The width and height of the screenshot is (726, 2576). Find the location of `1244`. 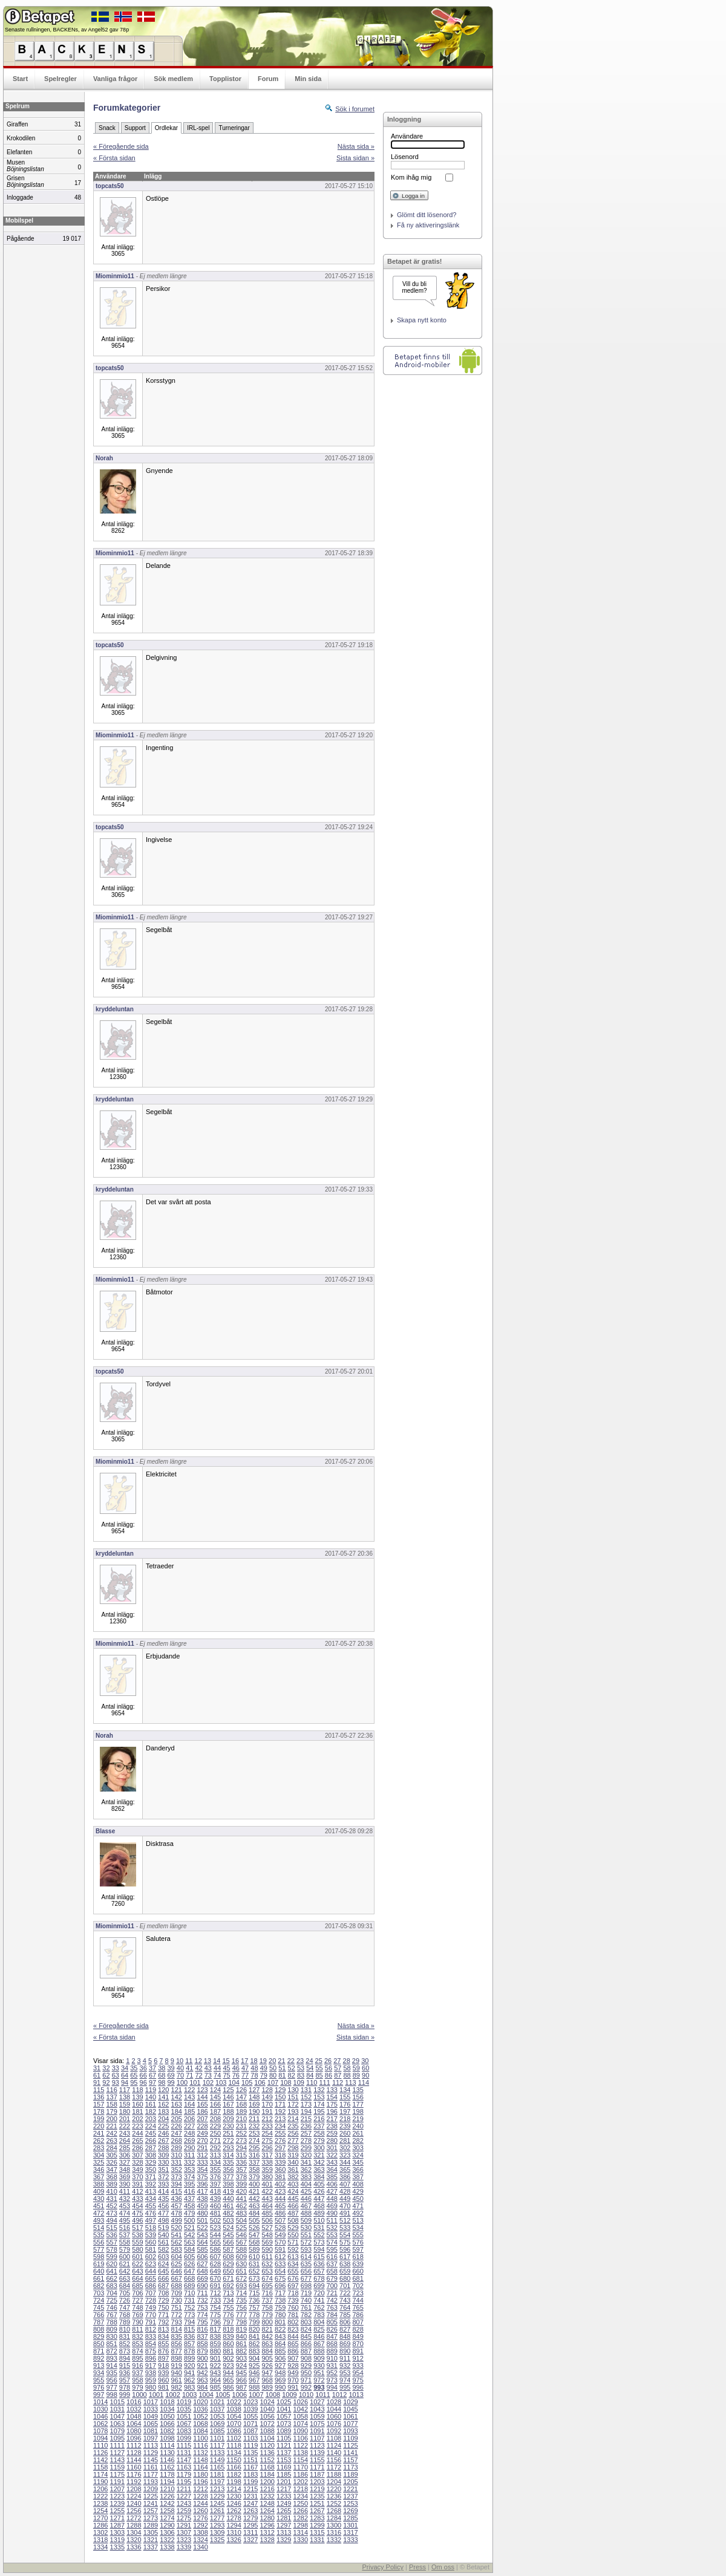

1244 is located at coordinates (200, 2503).